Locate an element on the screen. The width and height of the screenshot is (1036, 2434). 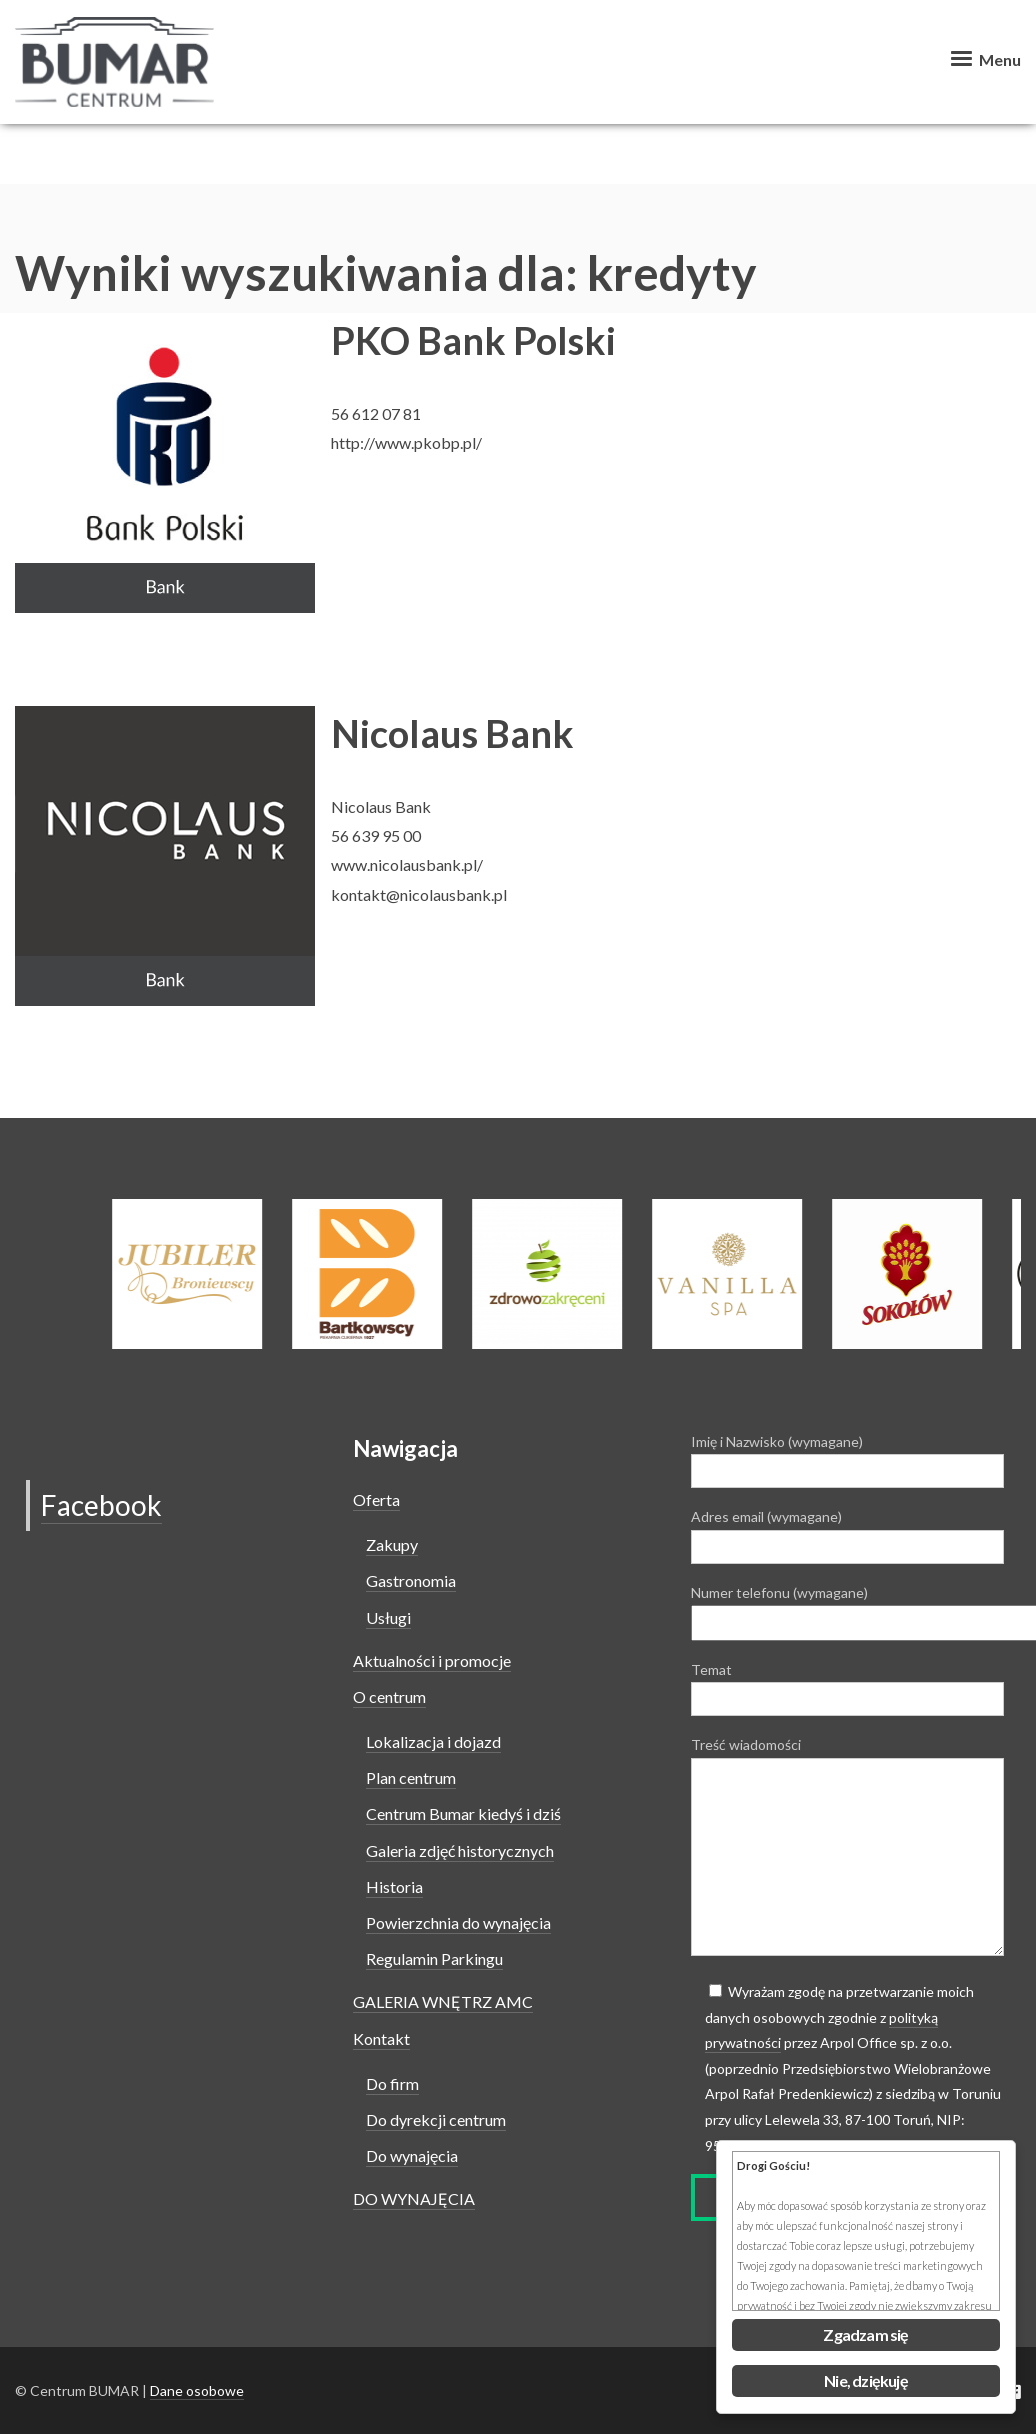
Nie, dziękuję is located at coordinates (866, 2380).